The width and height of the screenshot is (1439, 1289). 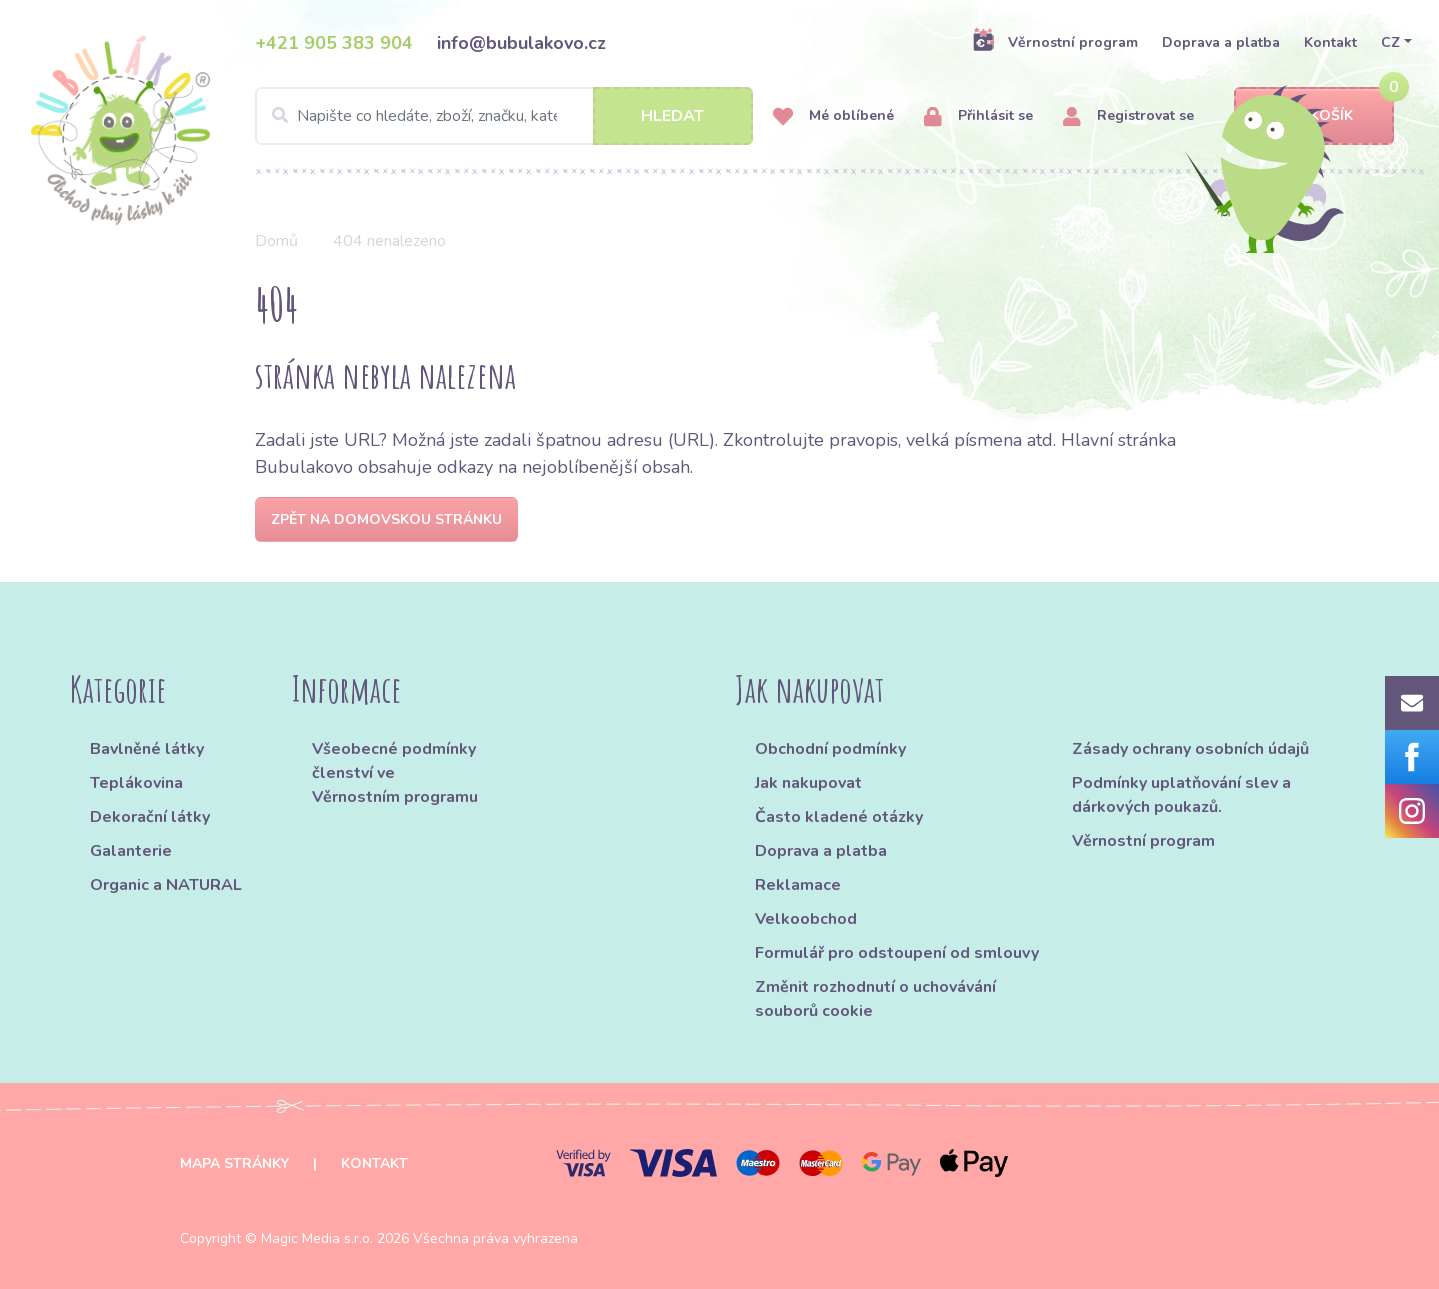 What do you see at coordinates (833, 116) in the screenshot?
I see `Mé oblíbené` at bounding box center [833, 116].